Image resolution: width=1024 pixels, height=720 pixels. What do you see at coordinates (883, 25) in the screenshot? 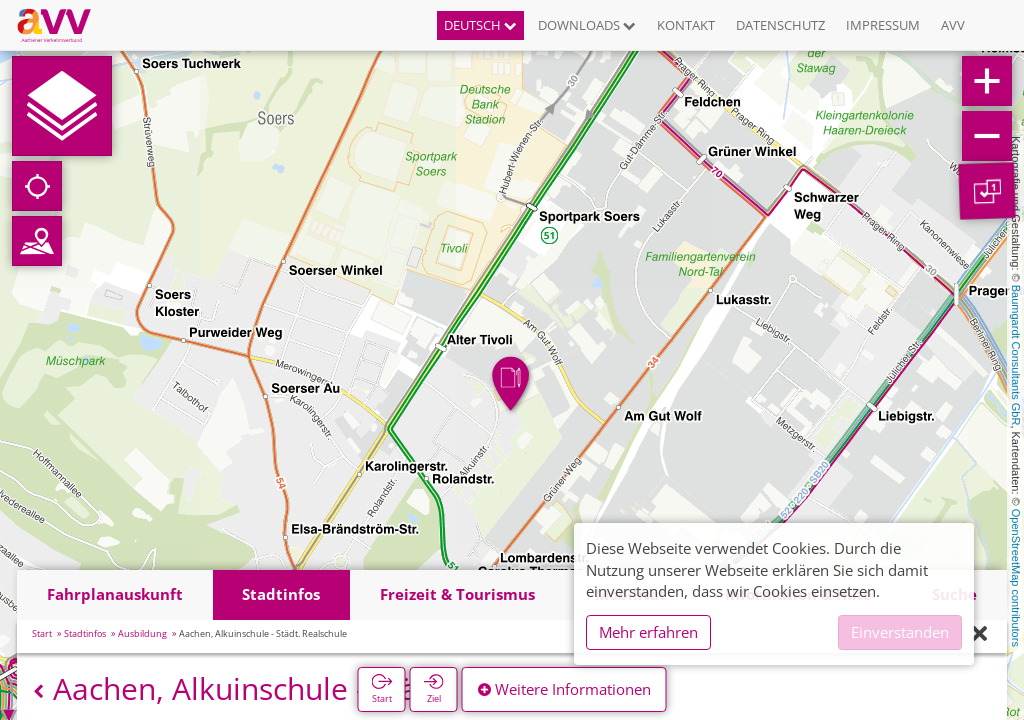
I see `Impressum` at bounding box center [883, 25].